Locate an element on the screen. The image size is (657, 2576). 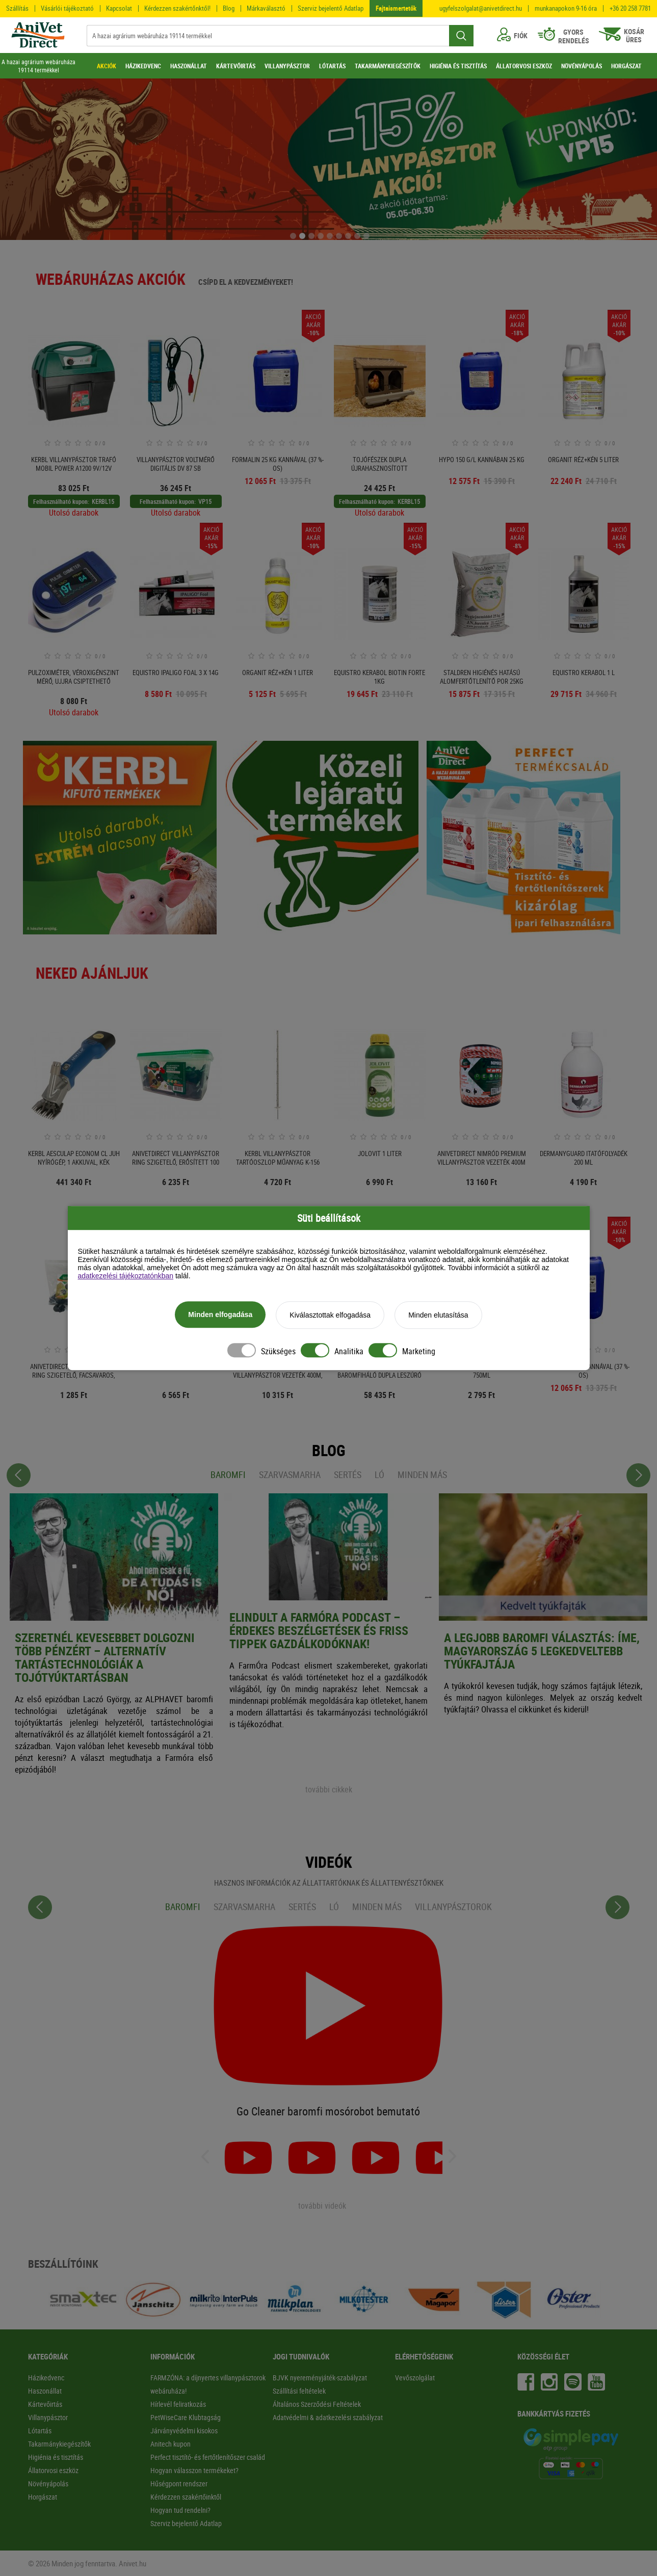
HASZONÁLLAT is located at coordinates (188, 66).